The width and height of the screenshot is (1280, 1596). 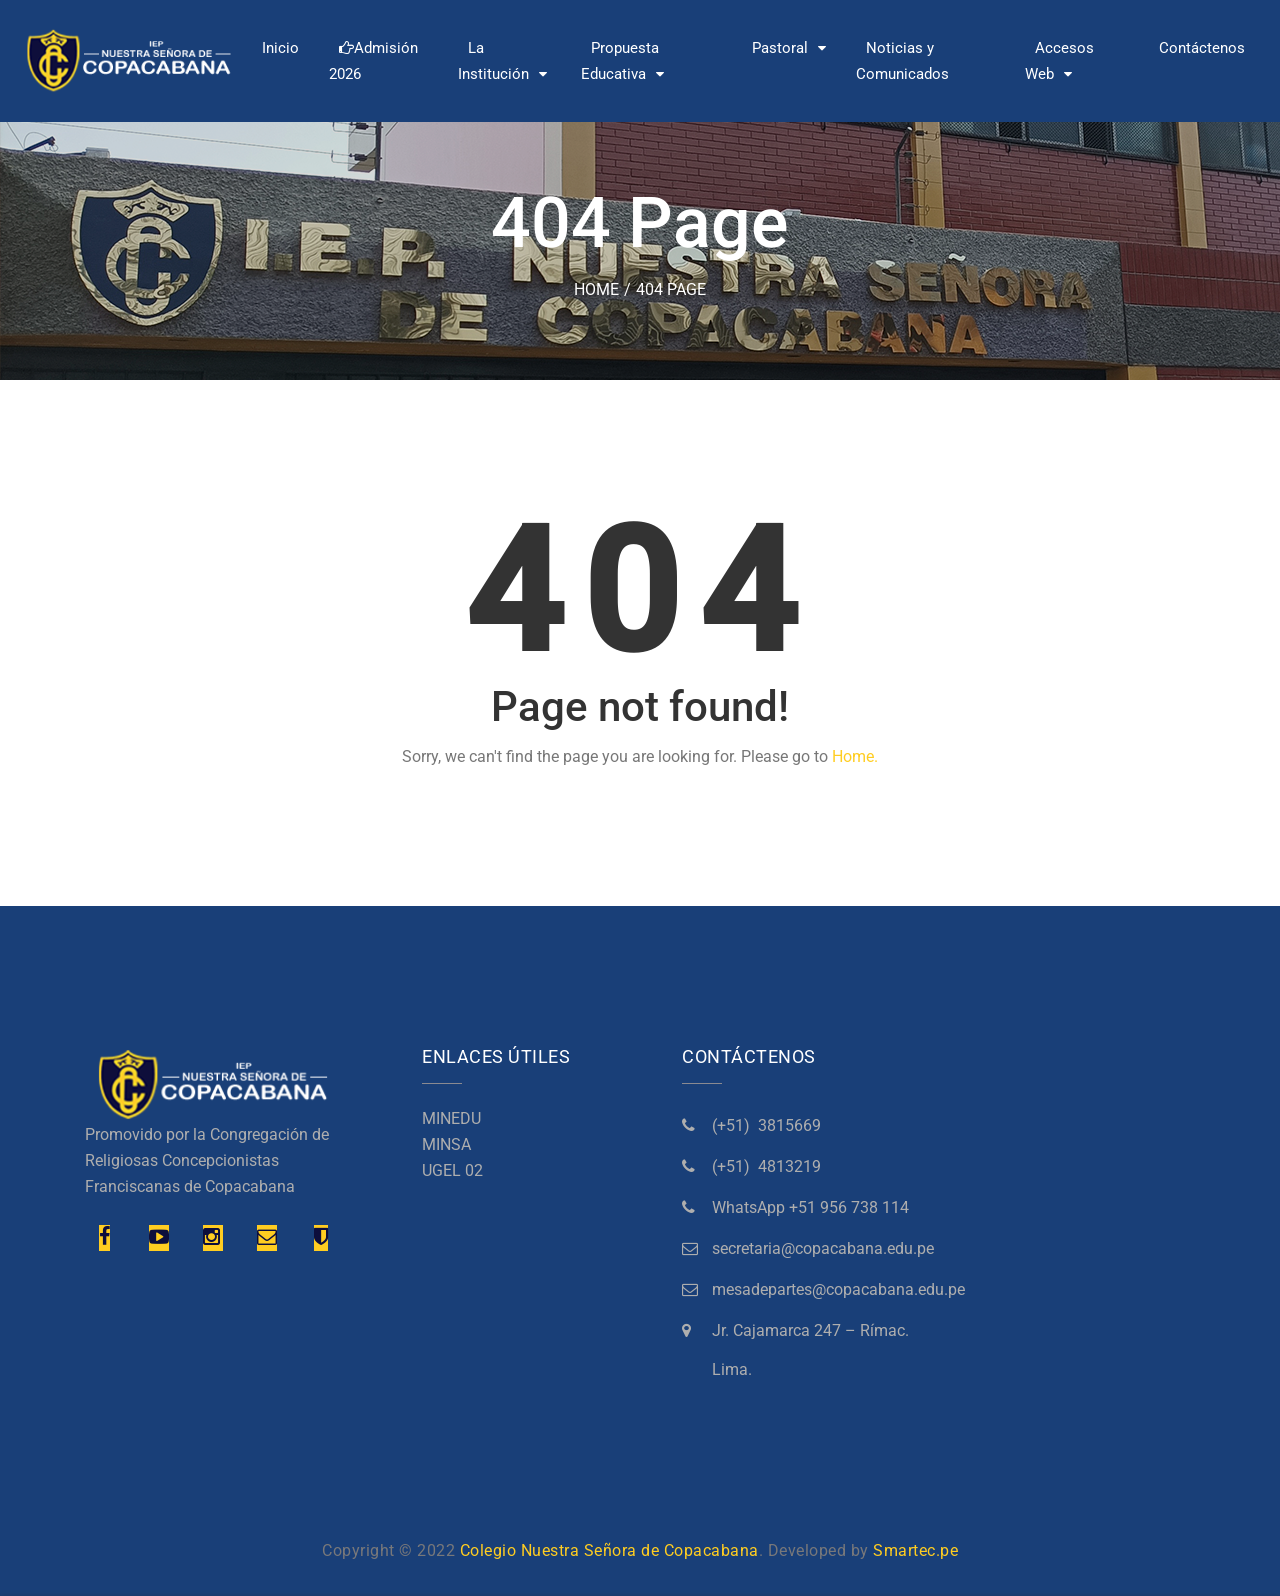 What do you see at coordinates (855, 756) in the screenshot?
I see `Home.` at bounding box center [855, 756].